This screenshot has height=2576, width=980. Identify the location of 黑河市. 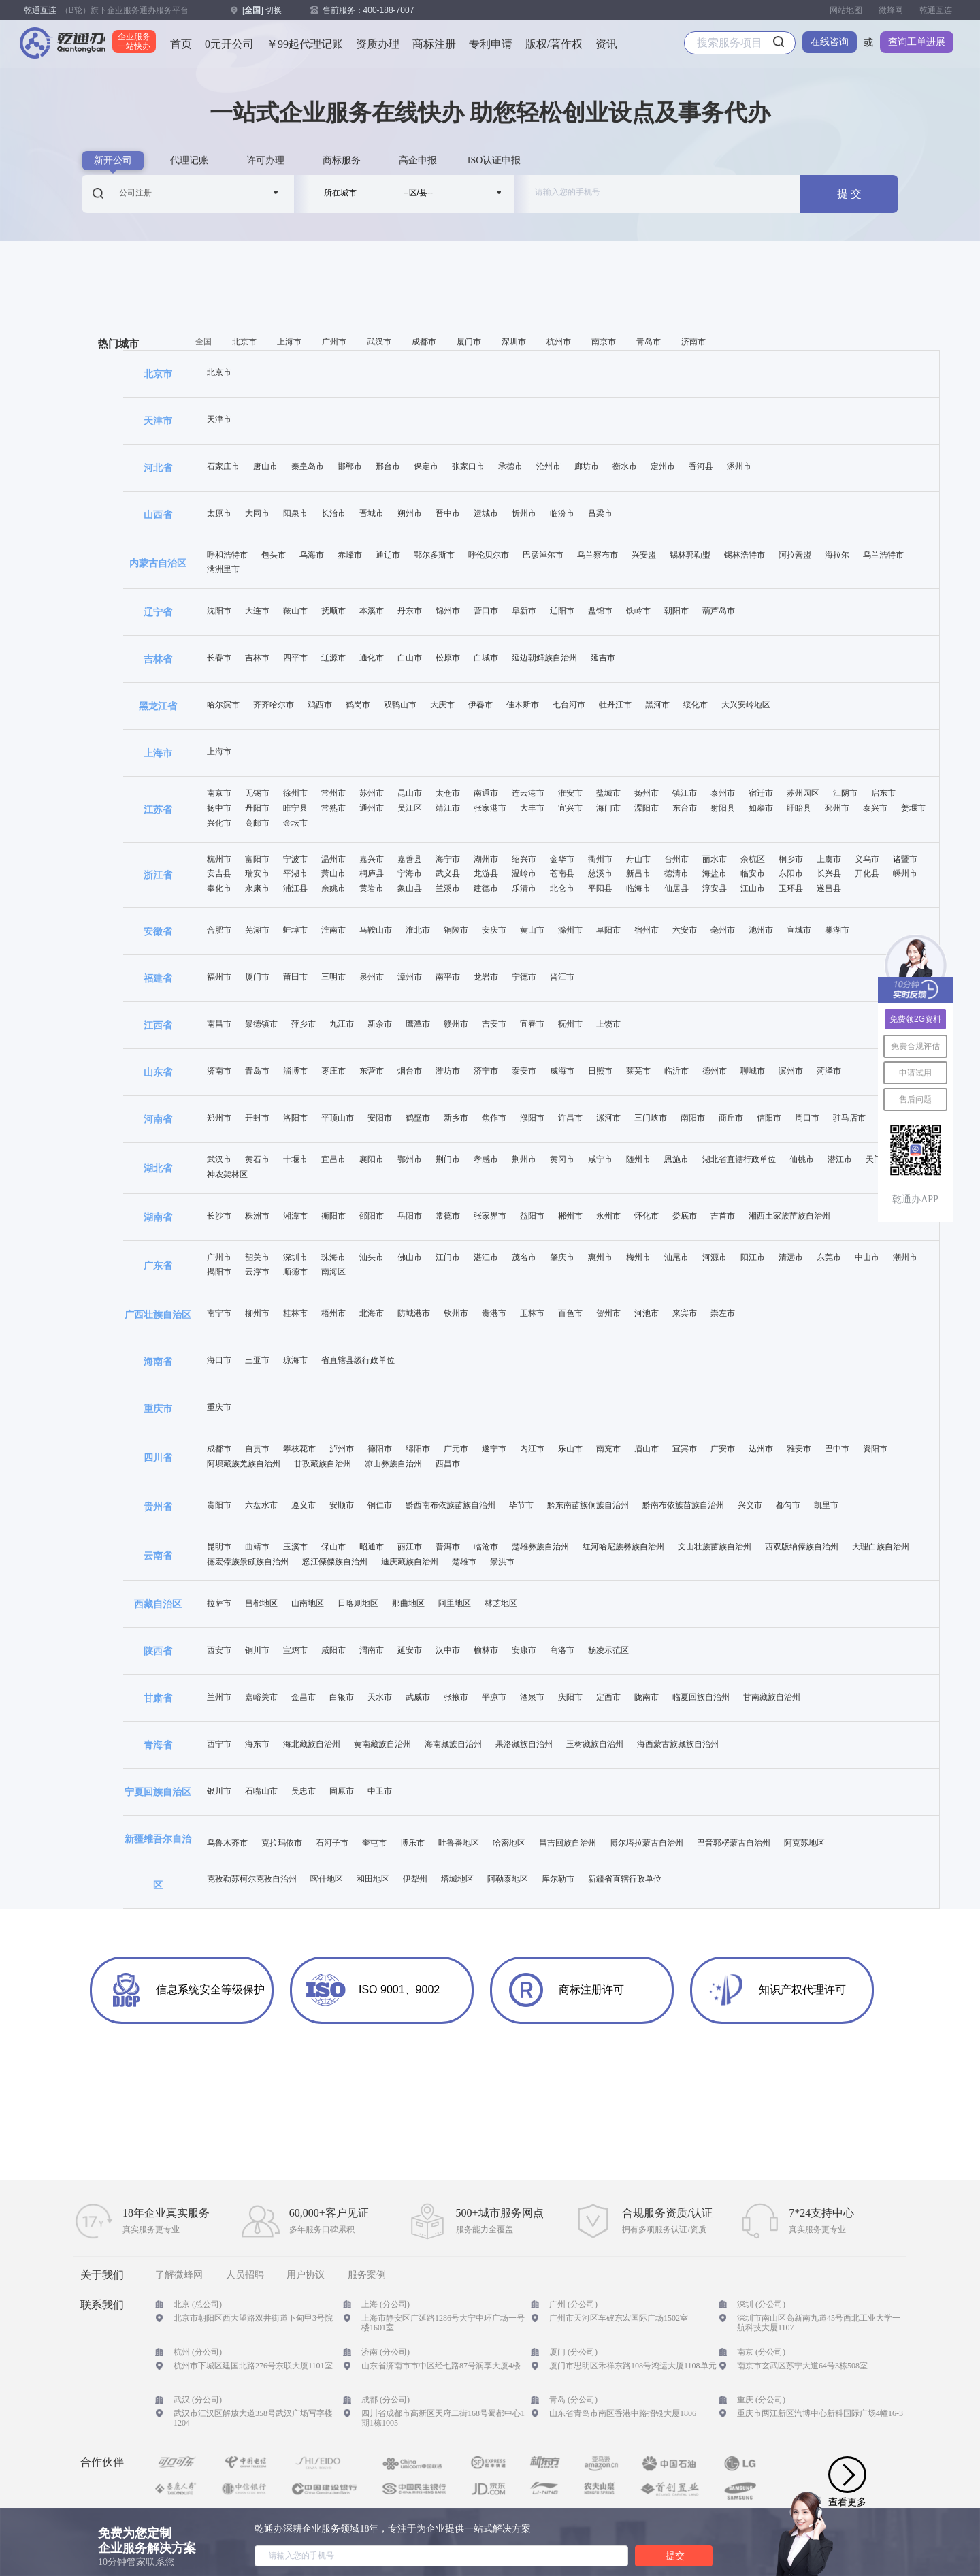
(657, 705).